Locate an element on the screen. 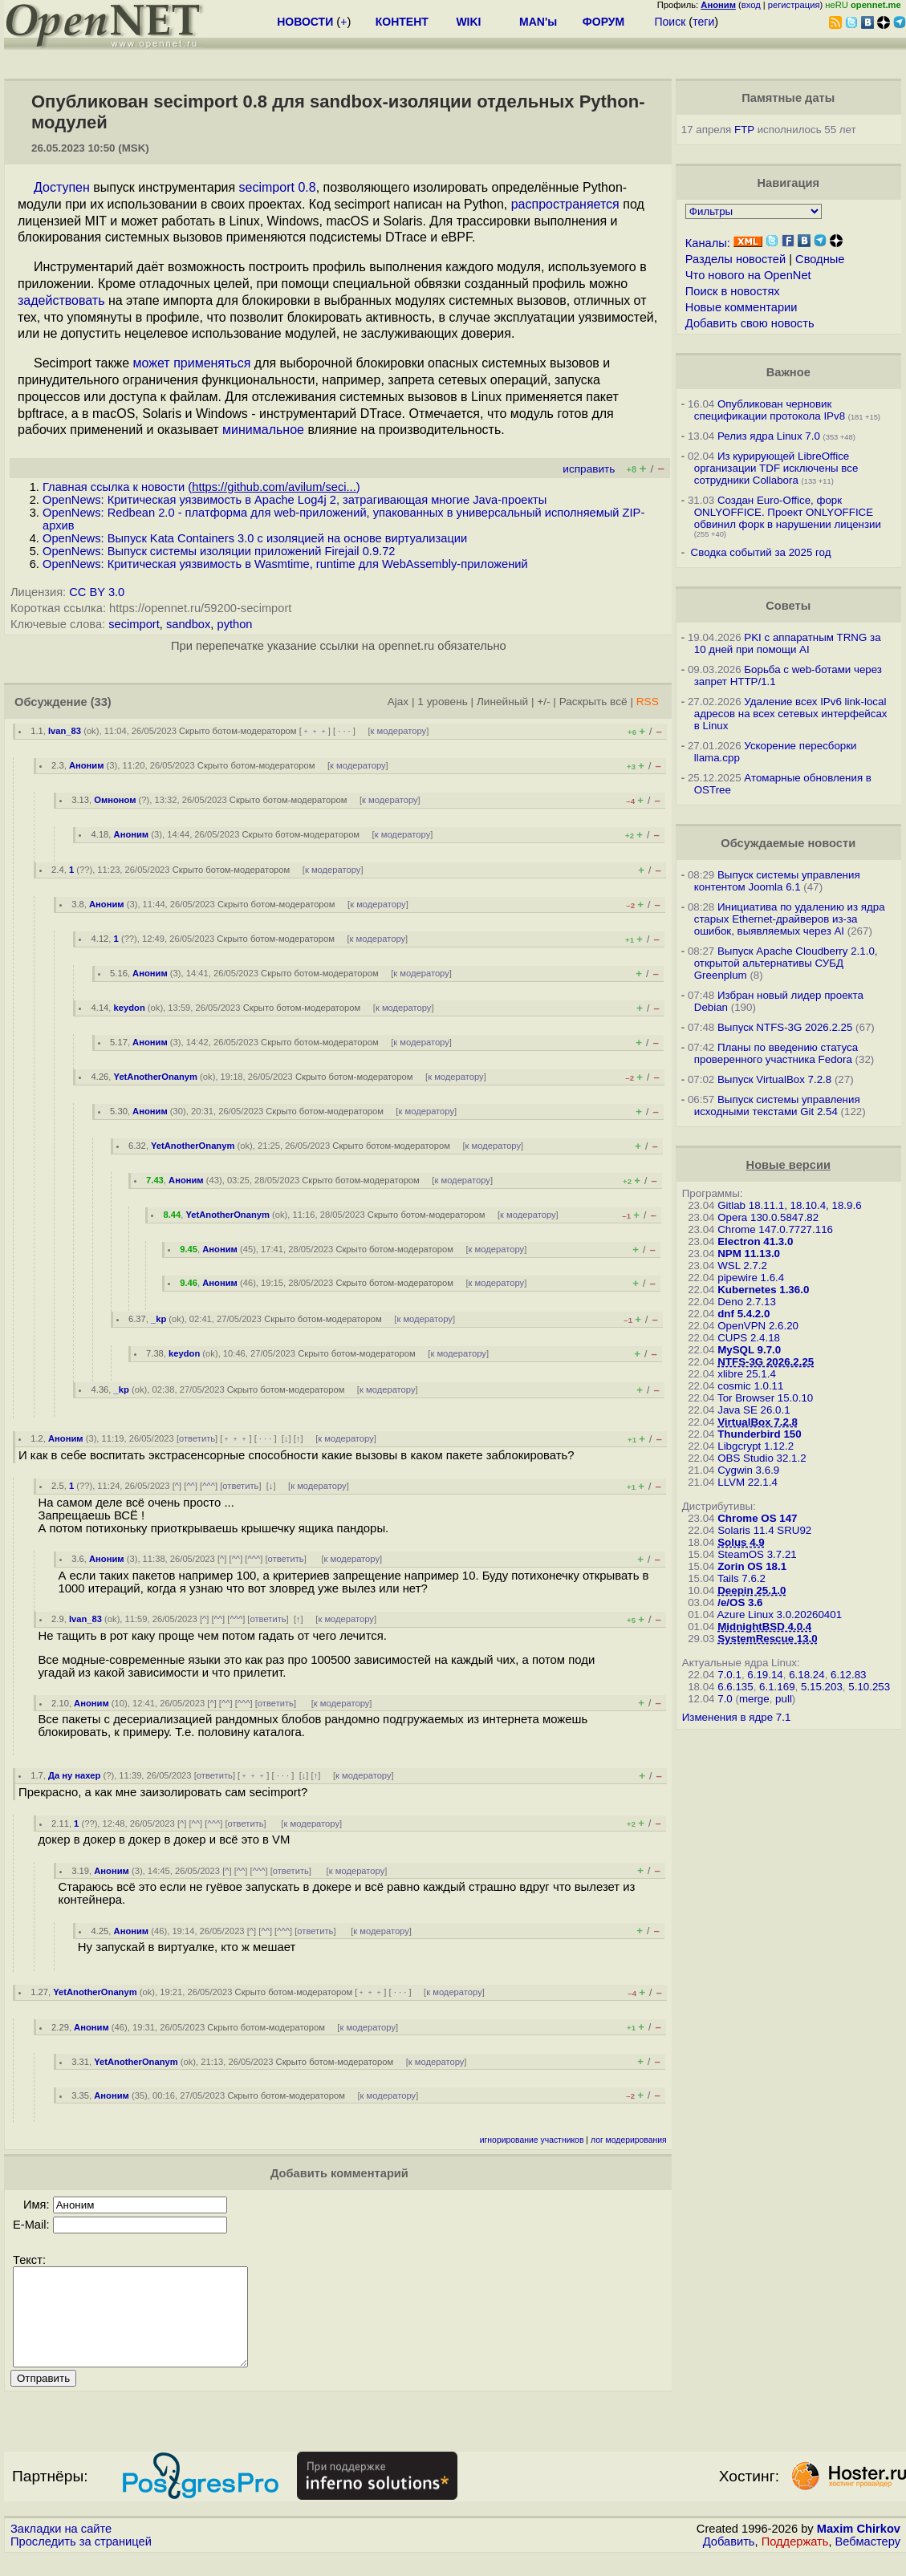 Image resolution: width=906 pixels, height=2576 pixels. Опубликован черновик спецификации протокола IPv8 is located at coordinates (769, 410).